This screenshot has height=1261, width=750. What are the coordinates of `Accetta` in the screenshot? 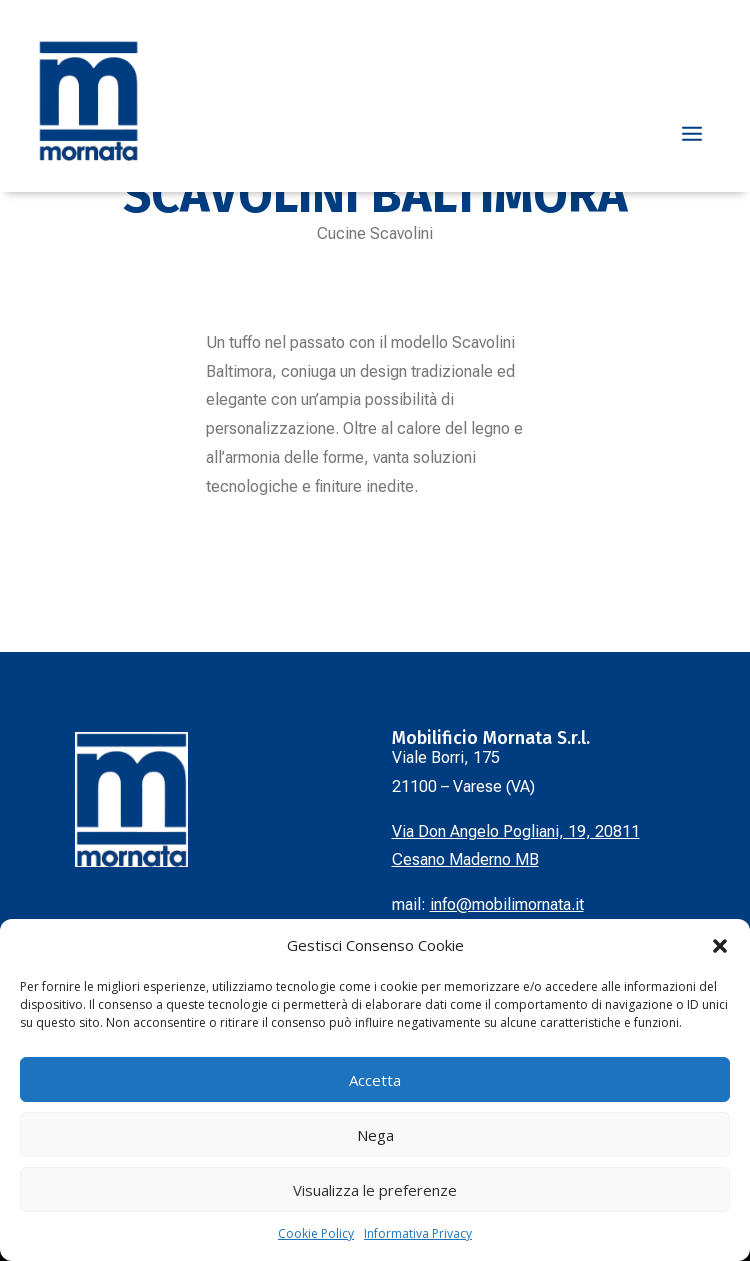 It's located at (375, 1080).